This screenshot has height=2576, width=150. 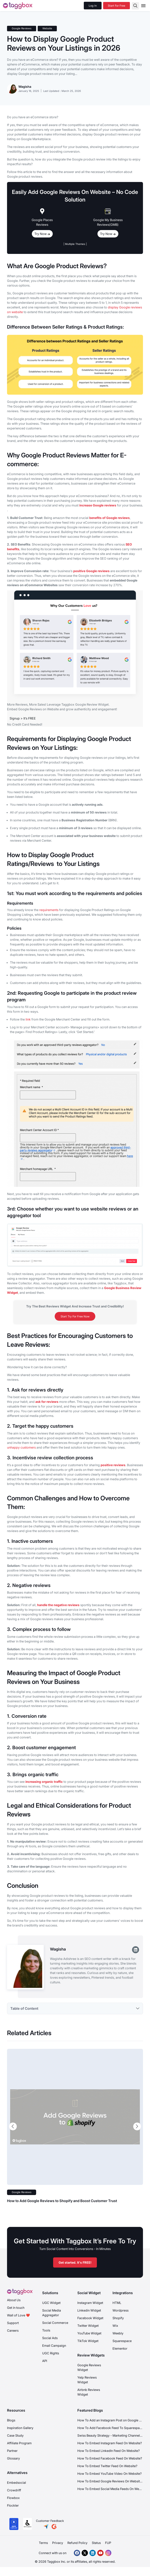 I want to click on Google Reviews, so click(x=21, y=28).